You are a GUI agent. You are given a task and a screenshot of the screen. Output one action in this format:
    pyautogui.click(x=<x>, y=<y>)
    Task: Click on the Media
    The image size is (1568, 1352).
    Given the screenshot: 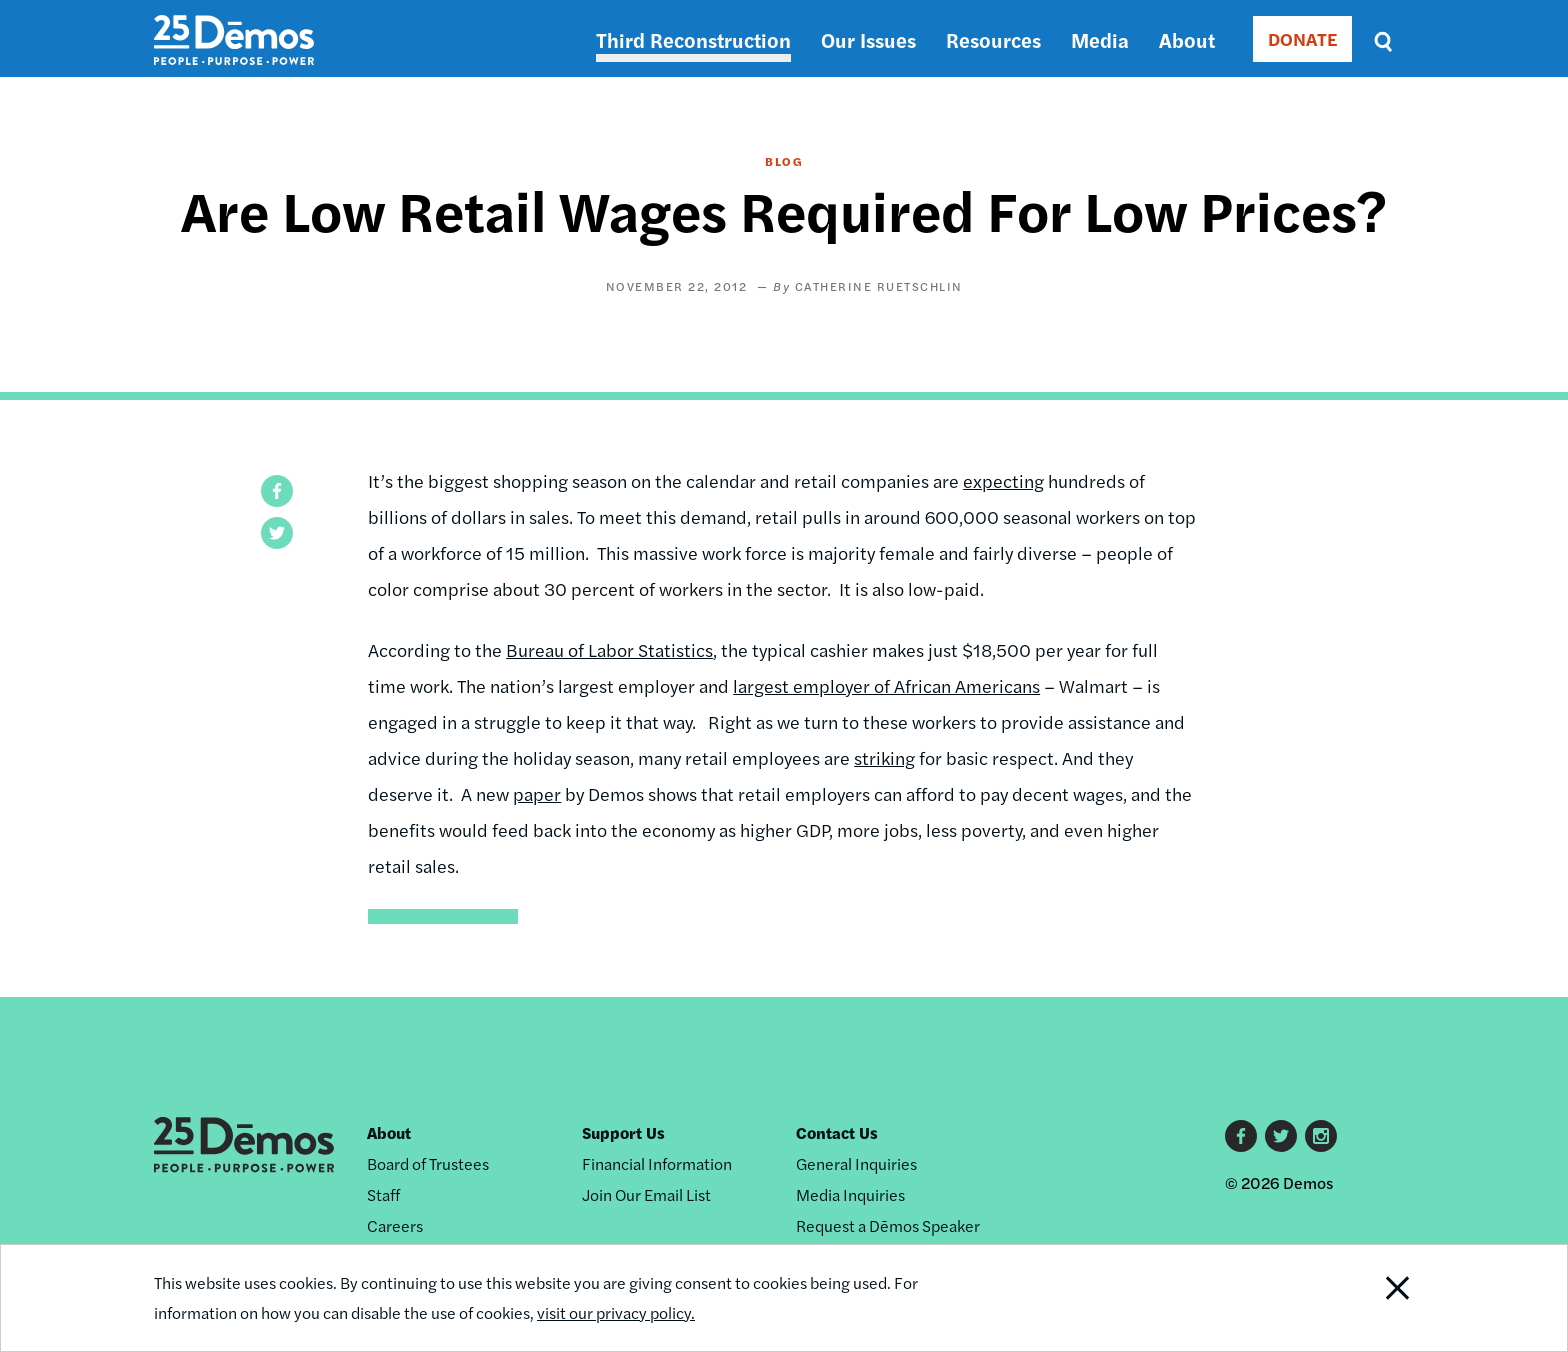 What is the action you would take?
    pyautogui.click(x=1100, y=39)
    